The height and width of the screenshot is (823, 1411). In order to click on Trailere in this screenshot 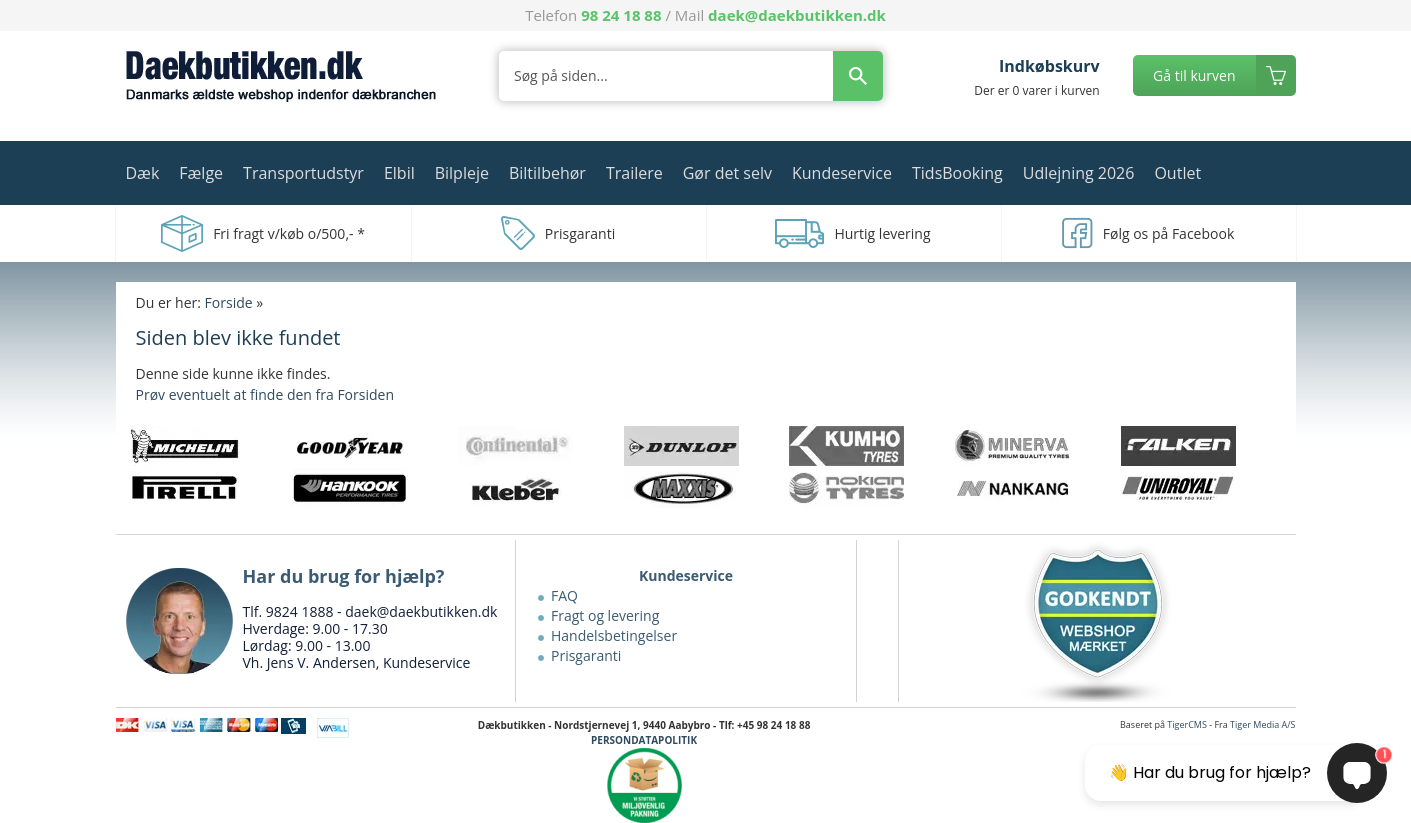, I will do `click(634, 173)`.